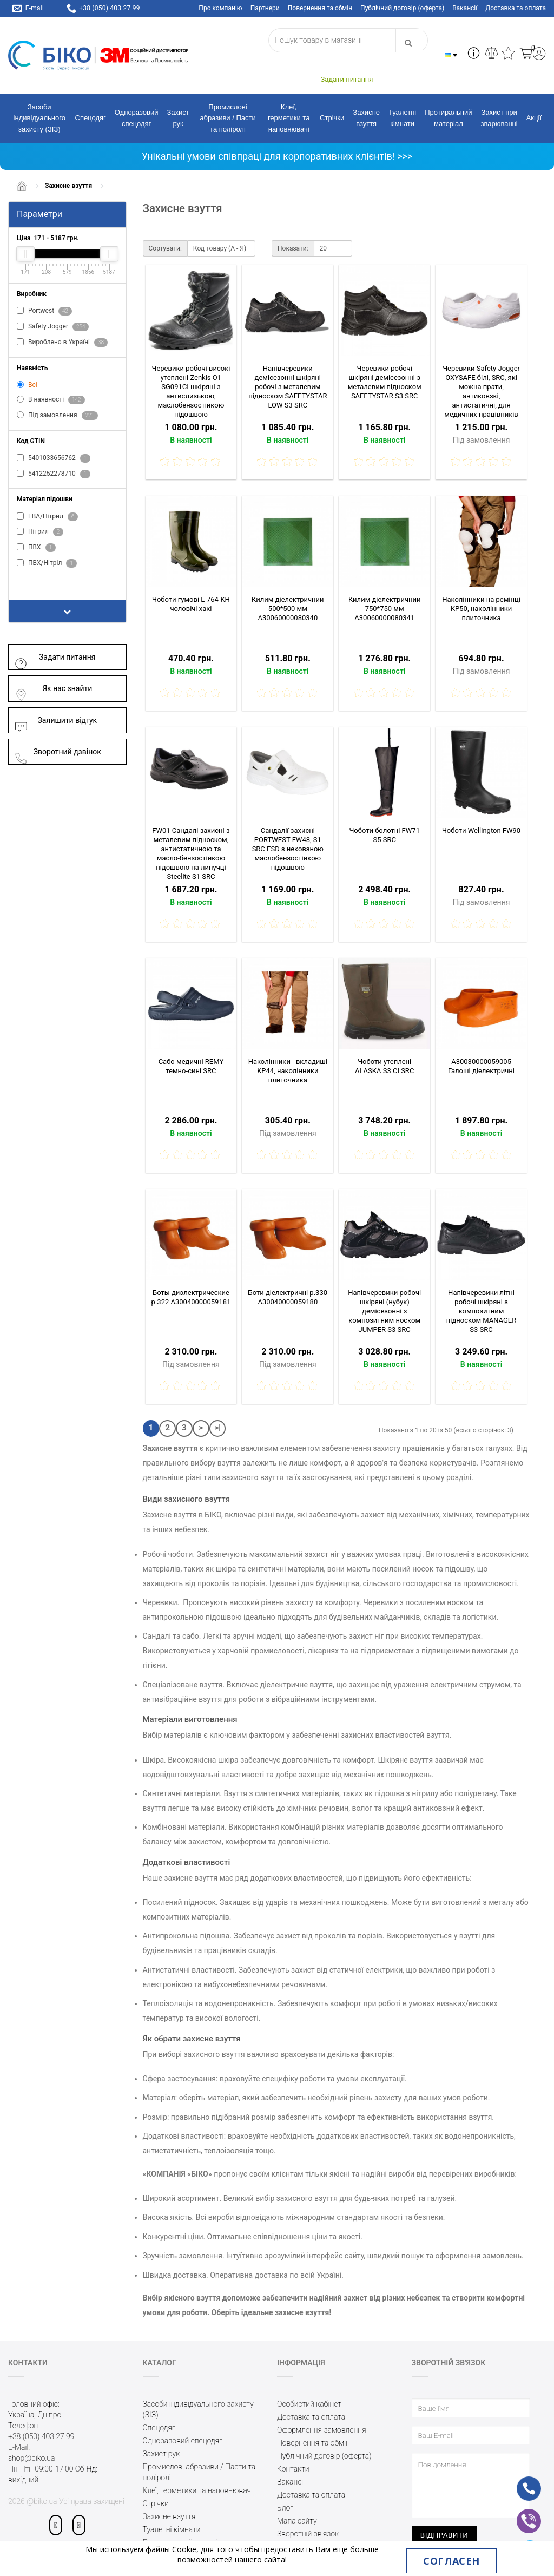 Image resolution: width=554 pixels, height=2576 pixels. I want to click on Туалетні кімнати, so click(402, 118).